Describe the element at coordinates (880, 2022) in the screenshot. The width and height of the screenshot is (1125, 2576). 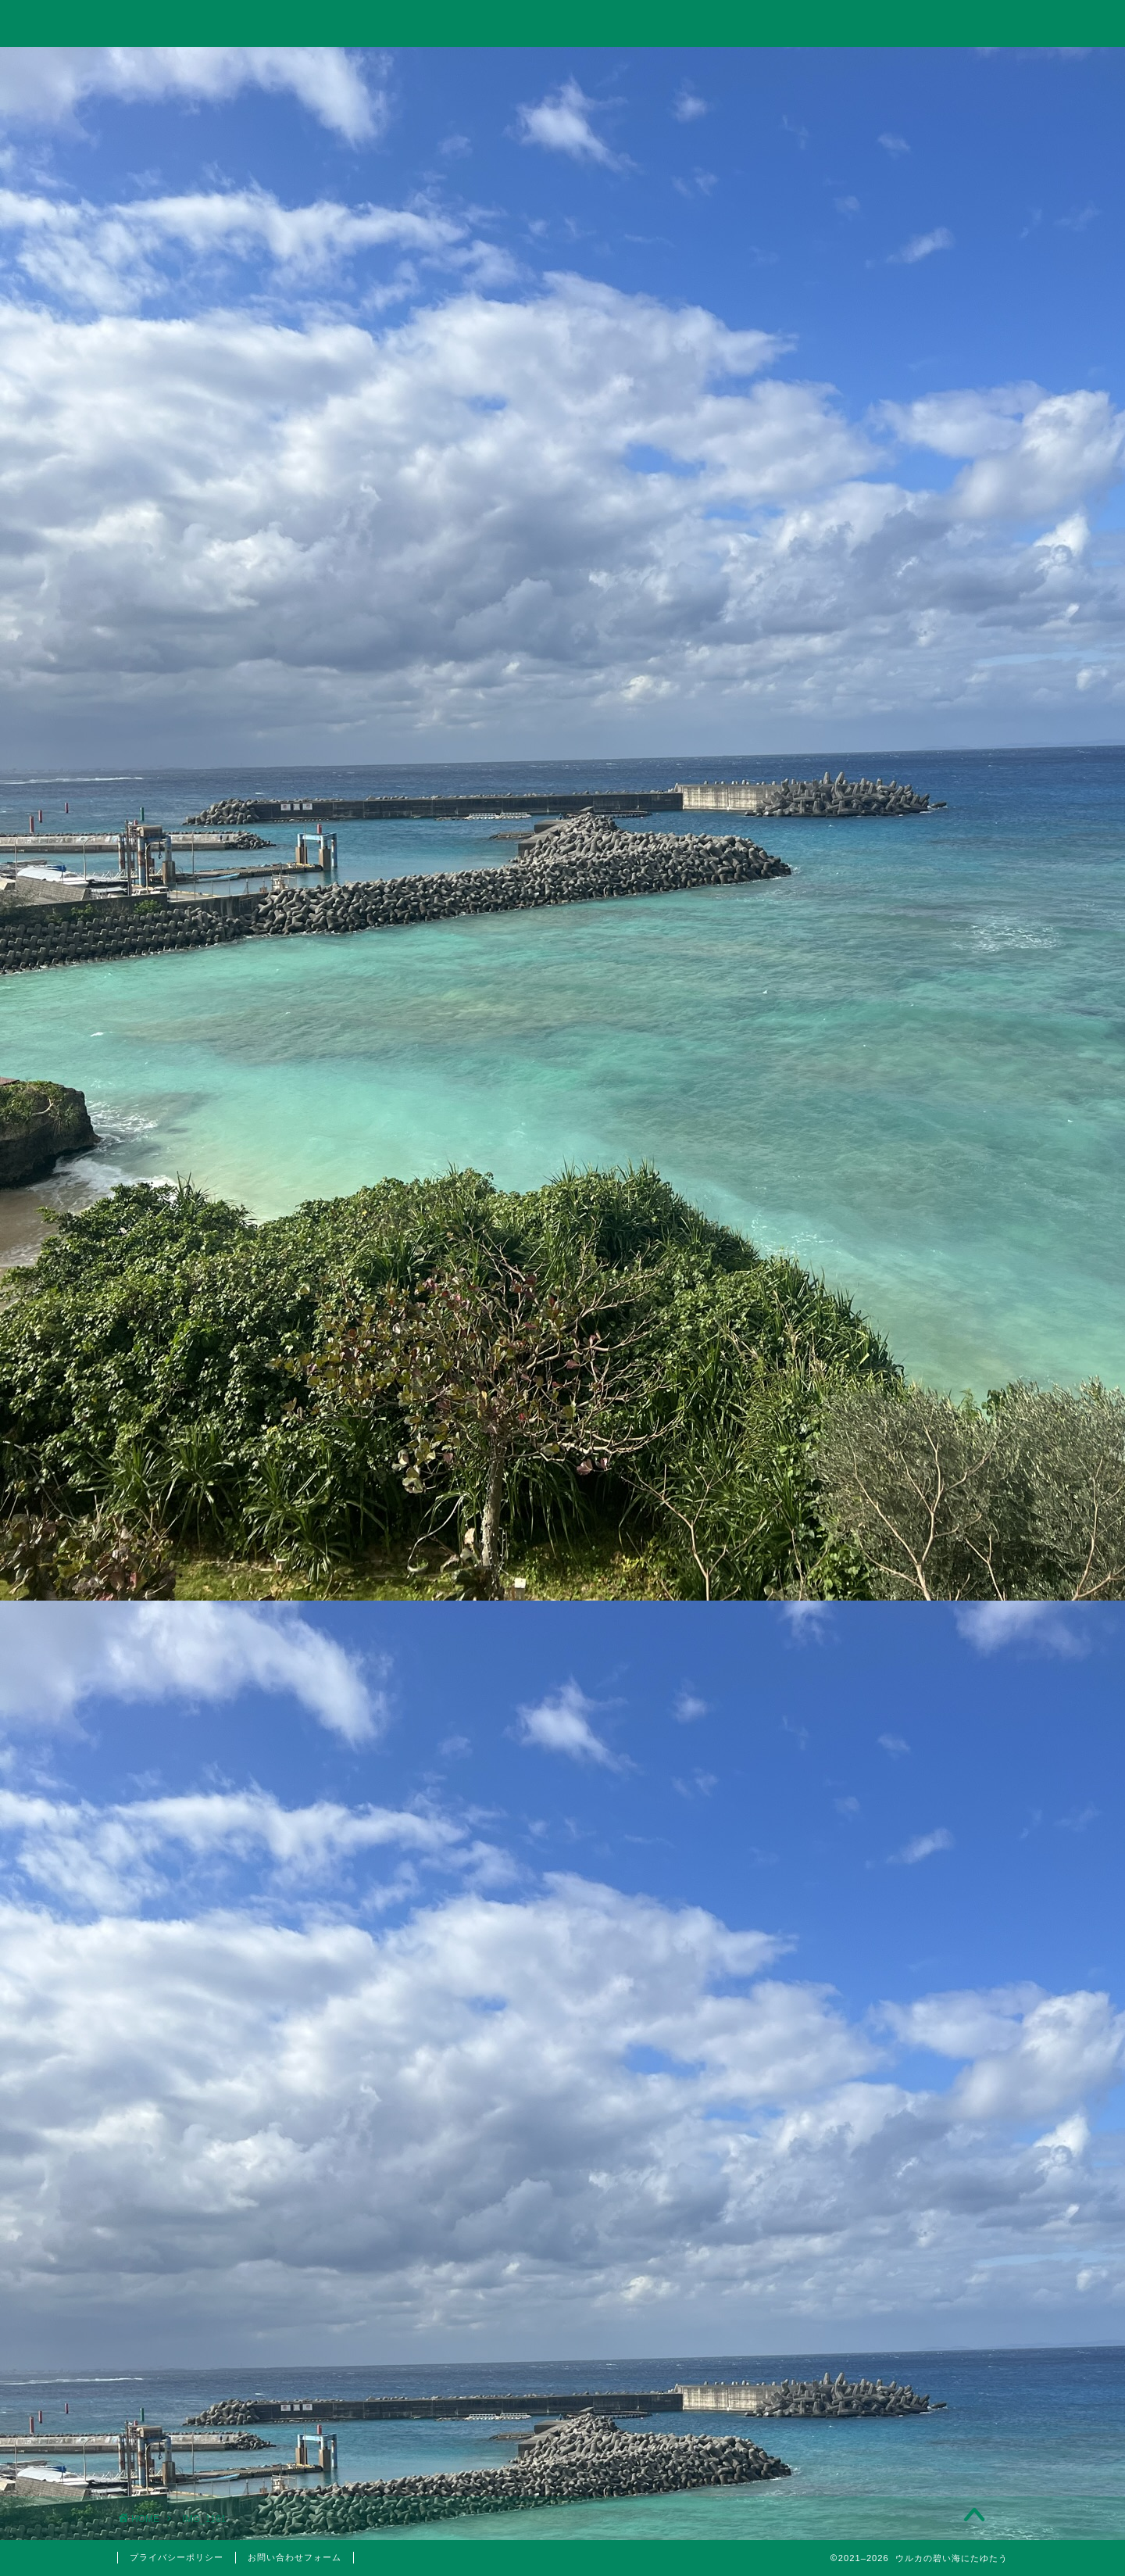
I see `2023年10月` at that location.